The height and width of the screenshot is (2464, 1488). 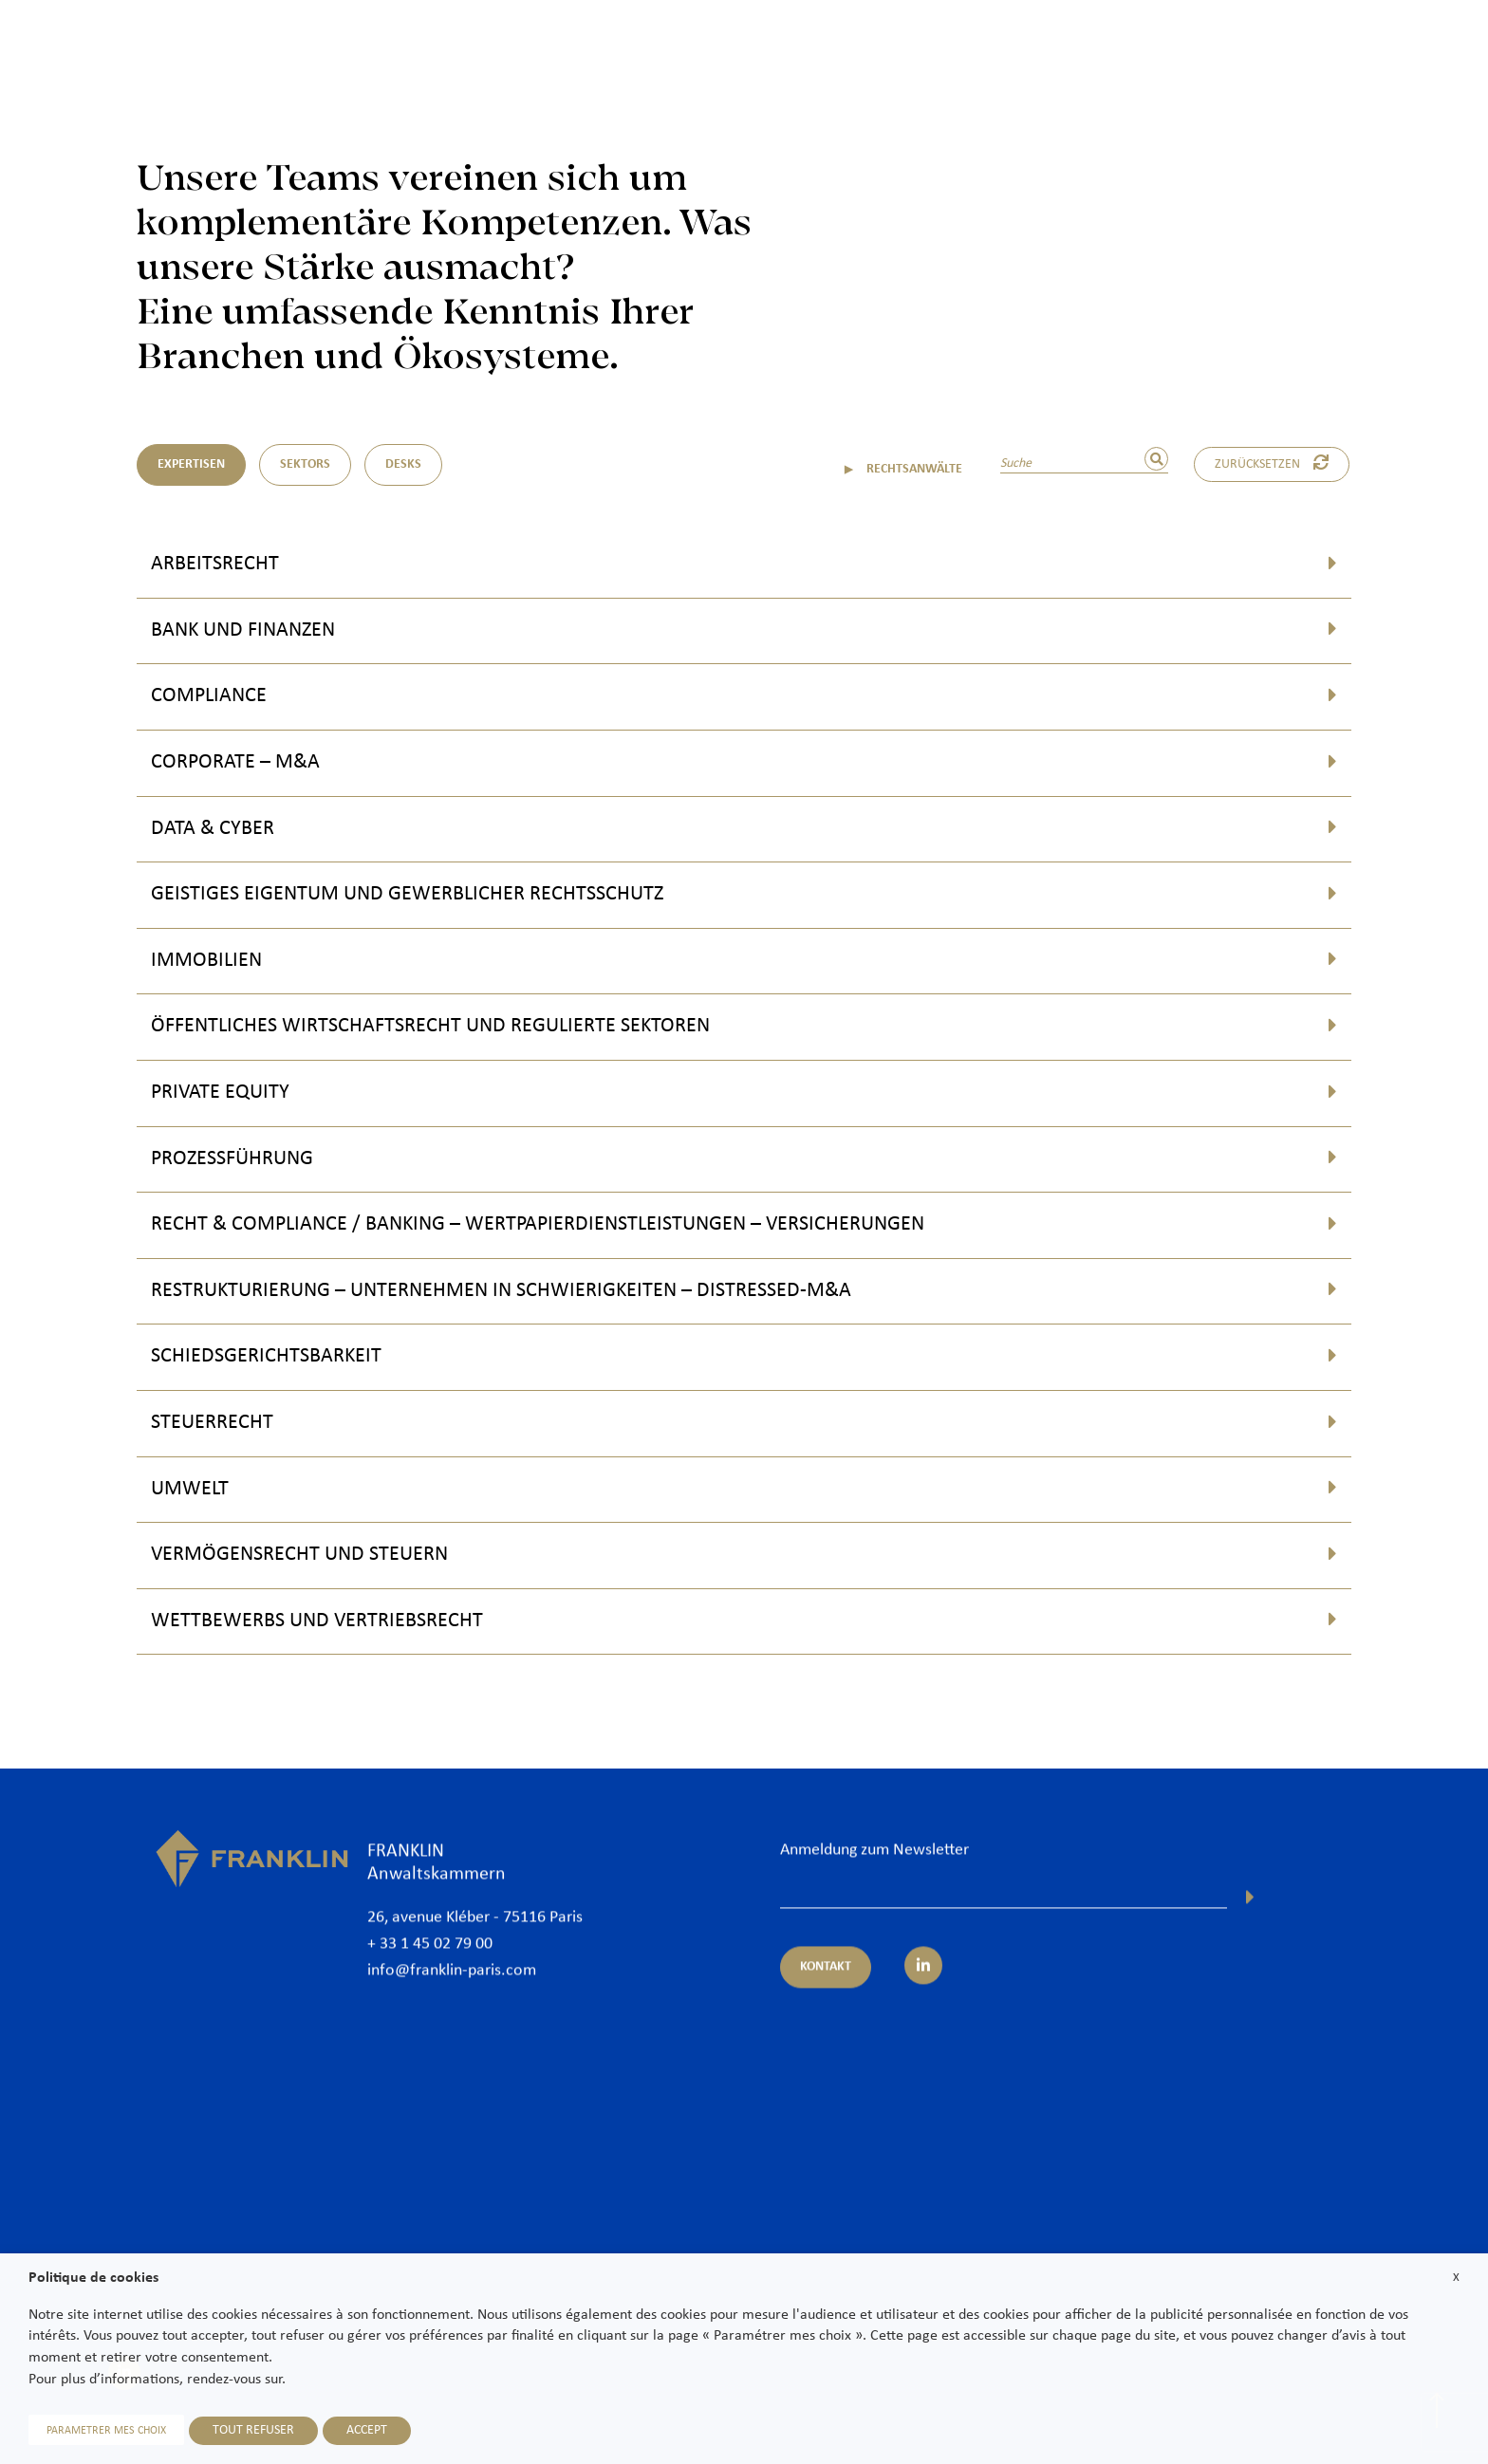 I want to click on Prozessführung, so click(x=232, y=1159).